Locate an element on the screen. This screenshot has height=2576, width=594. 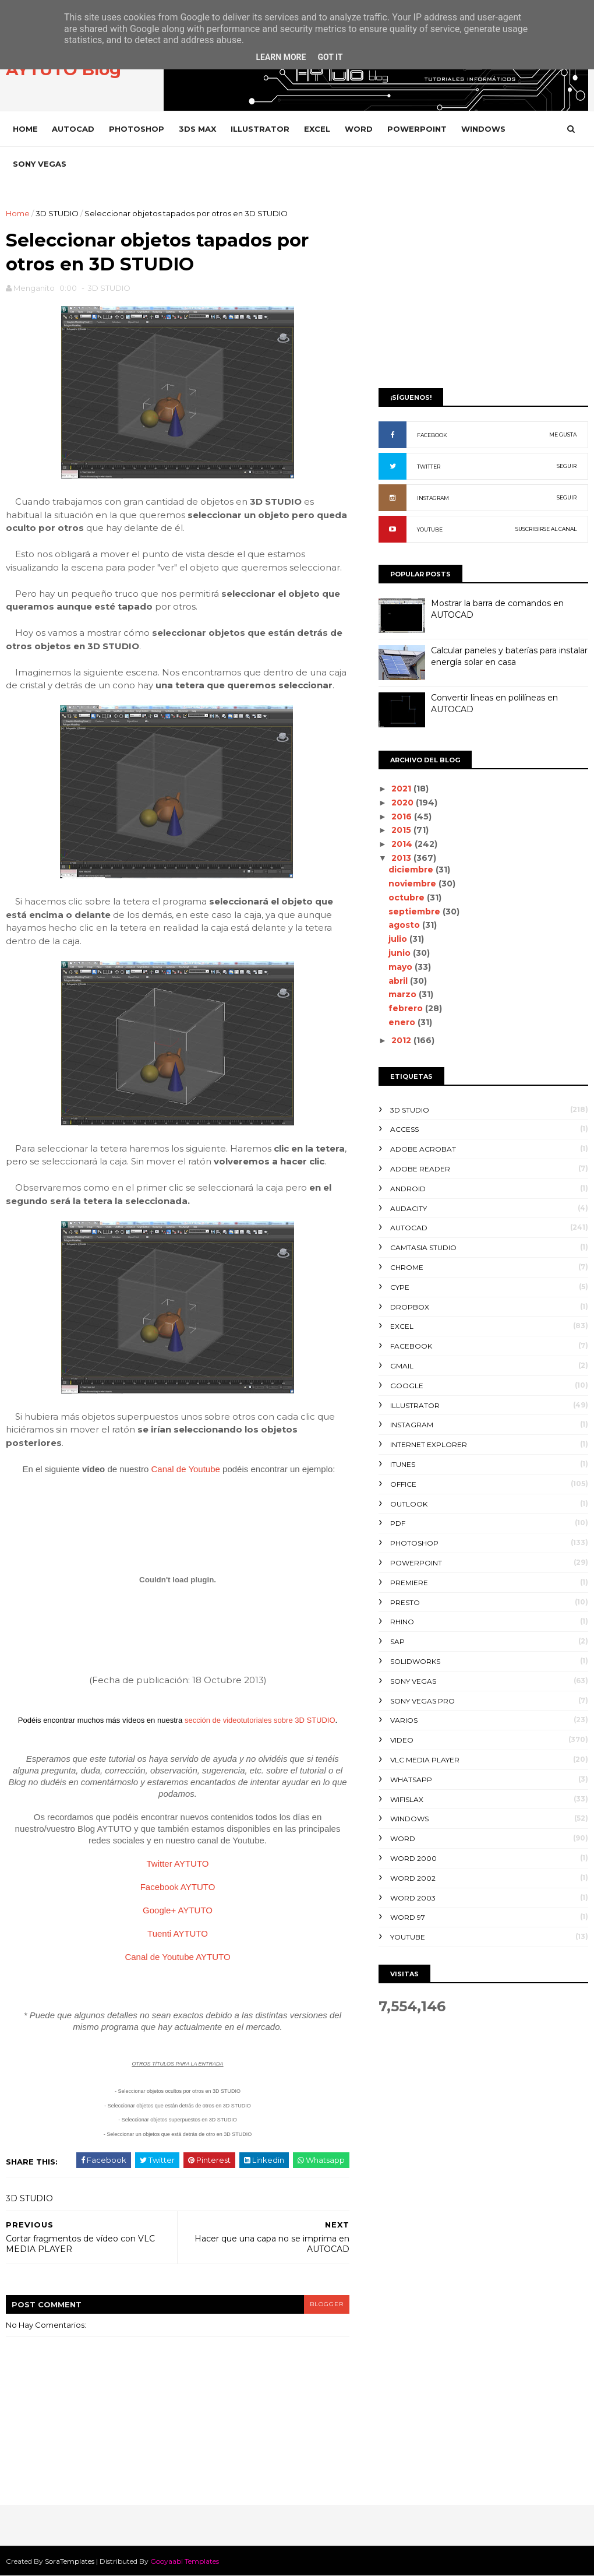
AUDACITY is located at coordinates (408, 1208).